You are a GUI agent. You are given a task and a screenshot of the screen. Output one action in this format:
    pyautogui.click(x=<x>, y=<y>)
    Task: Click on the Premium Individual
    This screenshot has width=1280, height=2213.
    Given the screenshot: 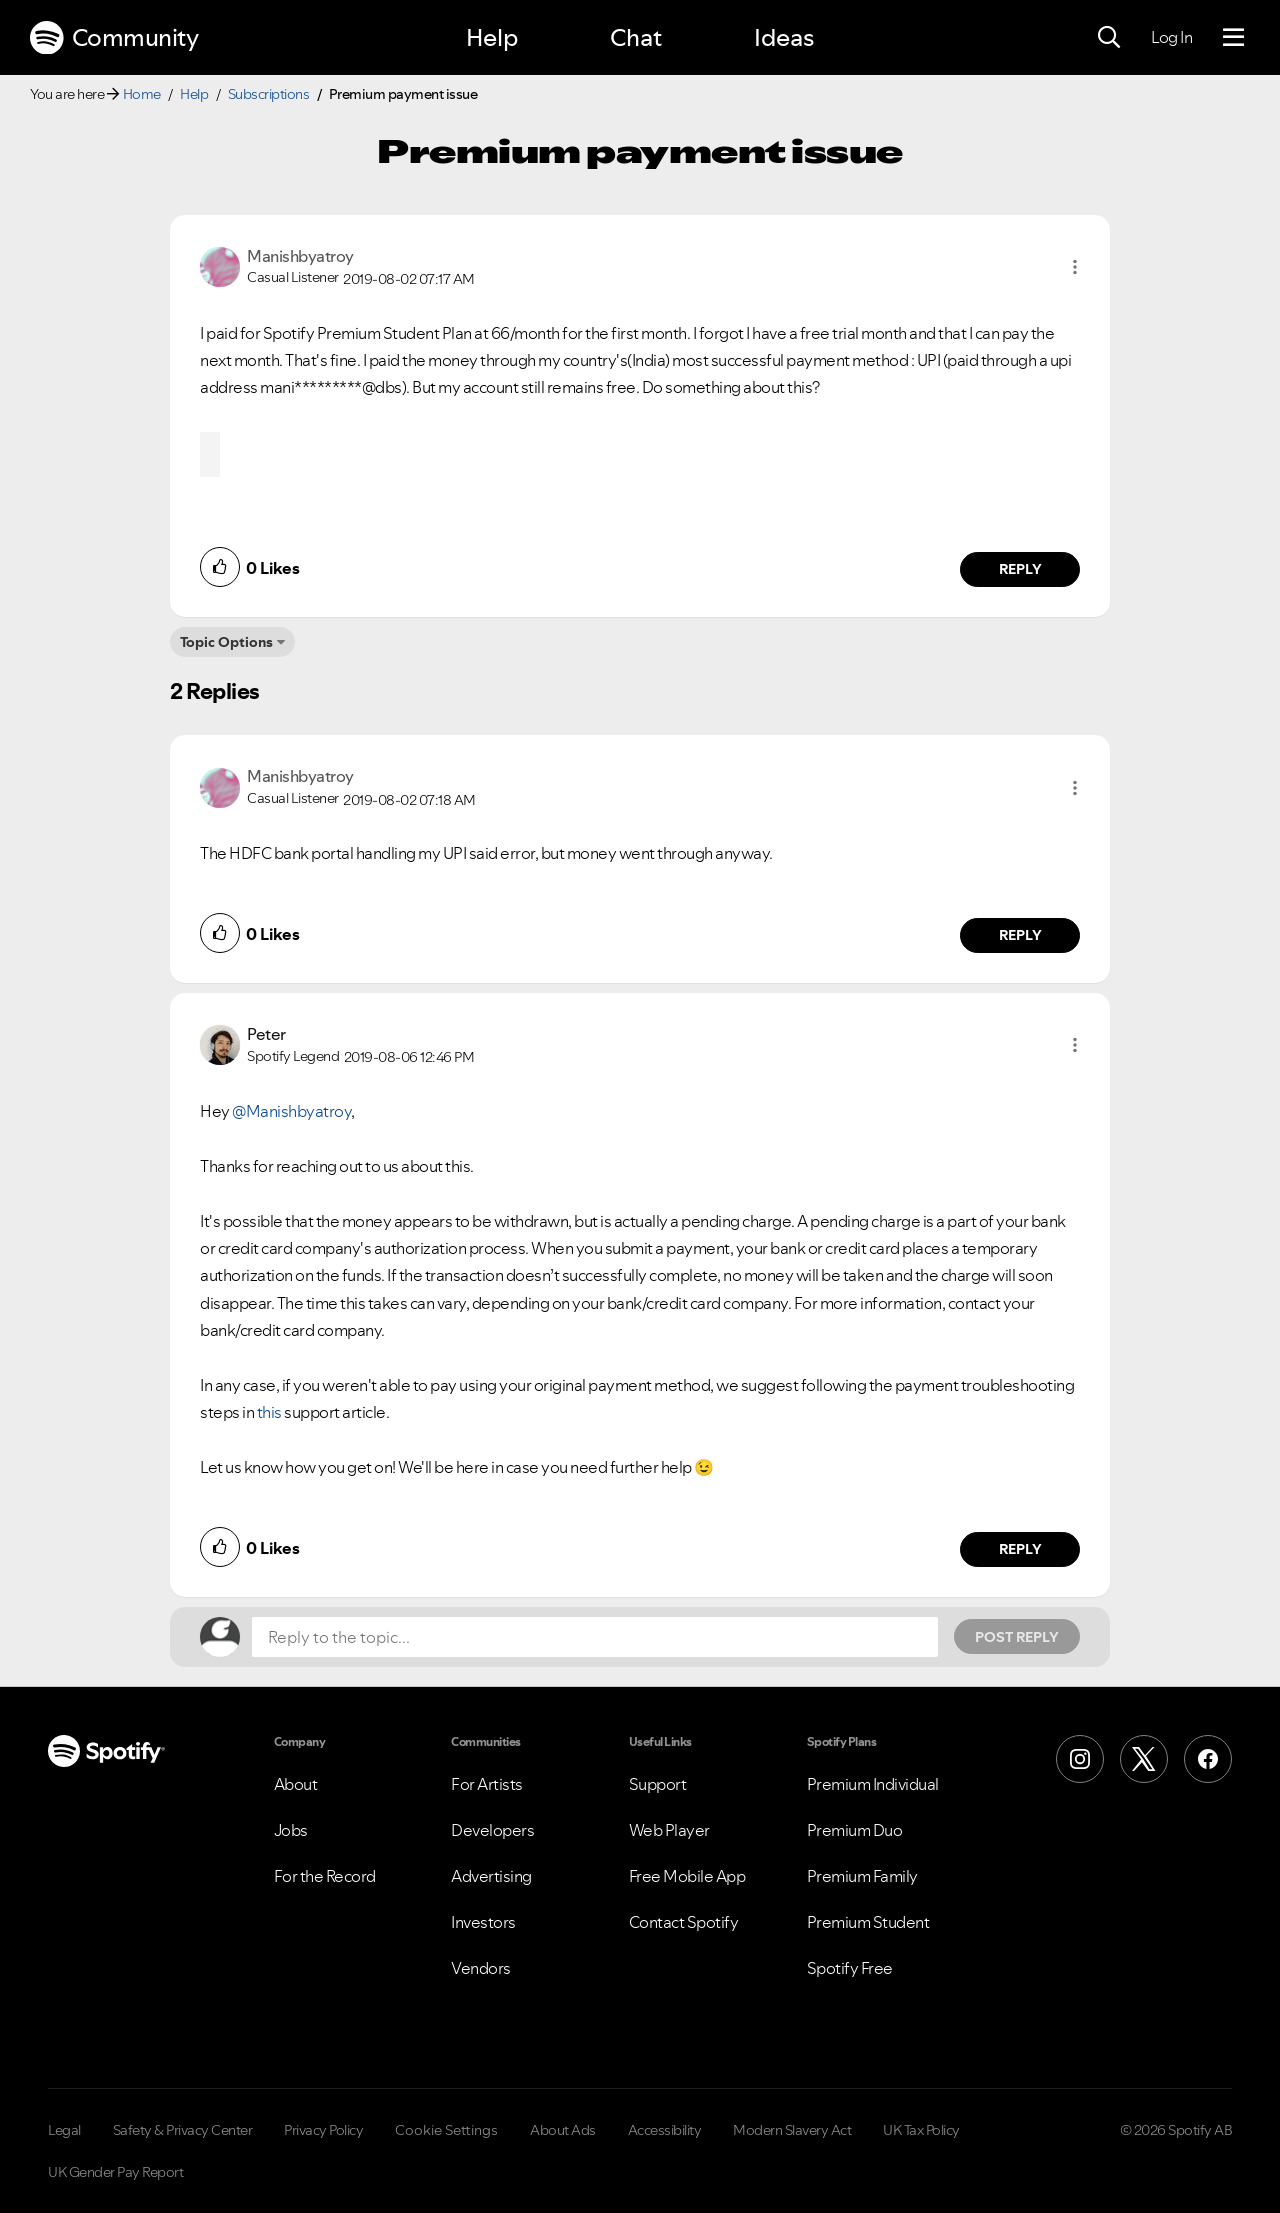 What is the action you would take?
    pyautogui.click(x=873, y=1784)
    